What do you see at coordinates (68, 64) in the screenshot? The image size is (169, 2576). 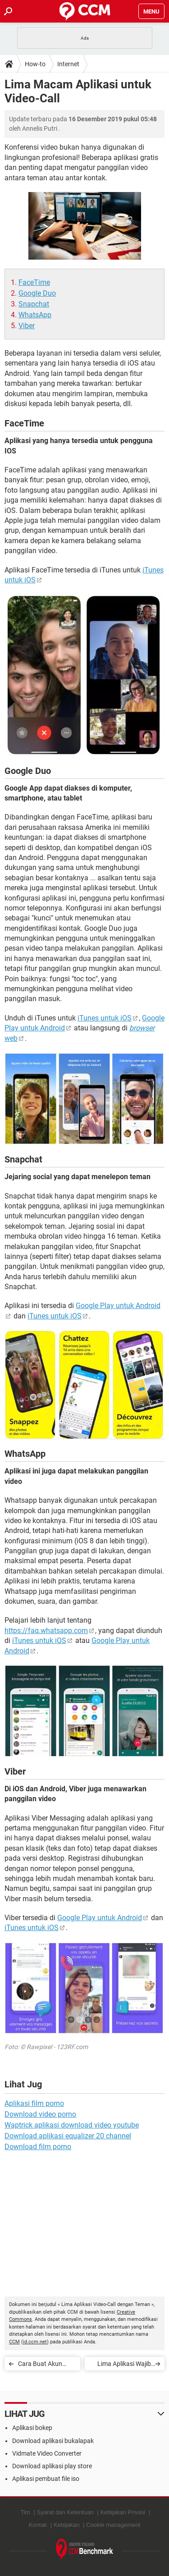 I see `Internet` at bounding box center [68, 64].